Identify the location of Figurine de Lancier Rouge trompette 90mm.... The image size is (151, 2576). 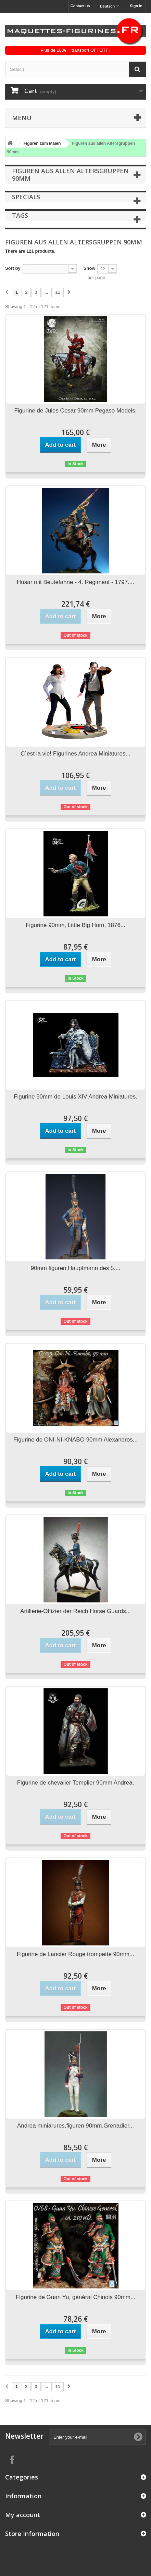
(75, 1954).